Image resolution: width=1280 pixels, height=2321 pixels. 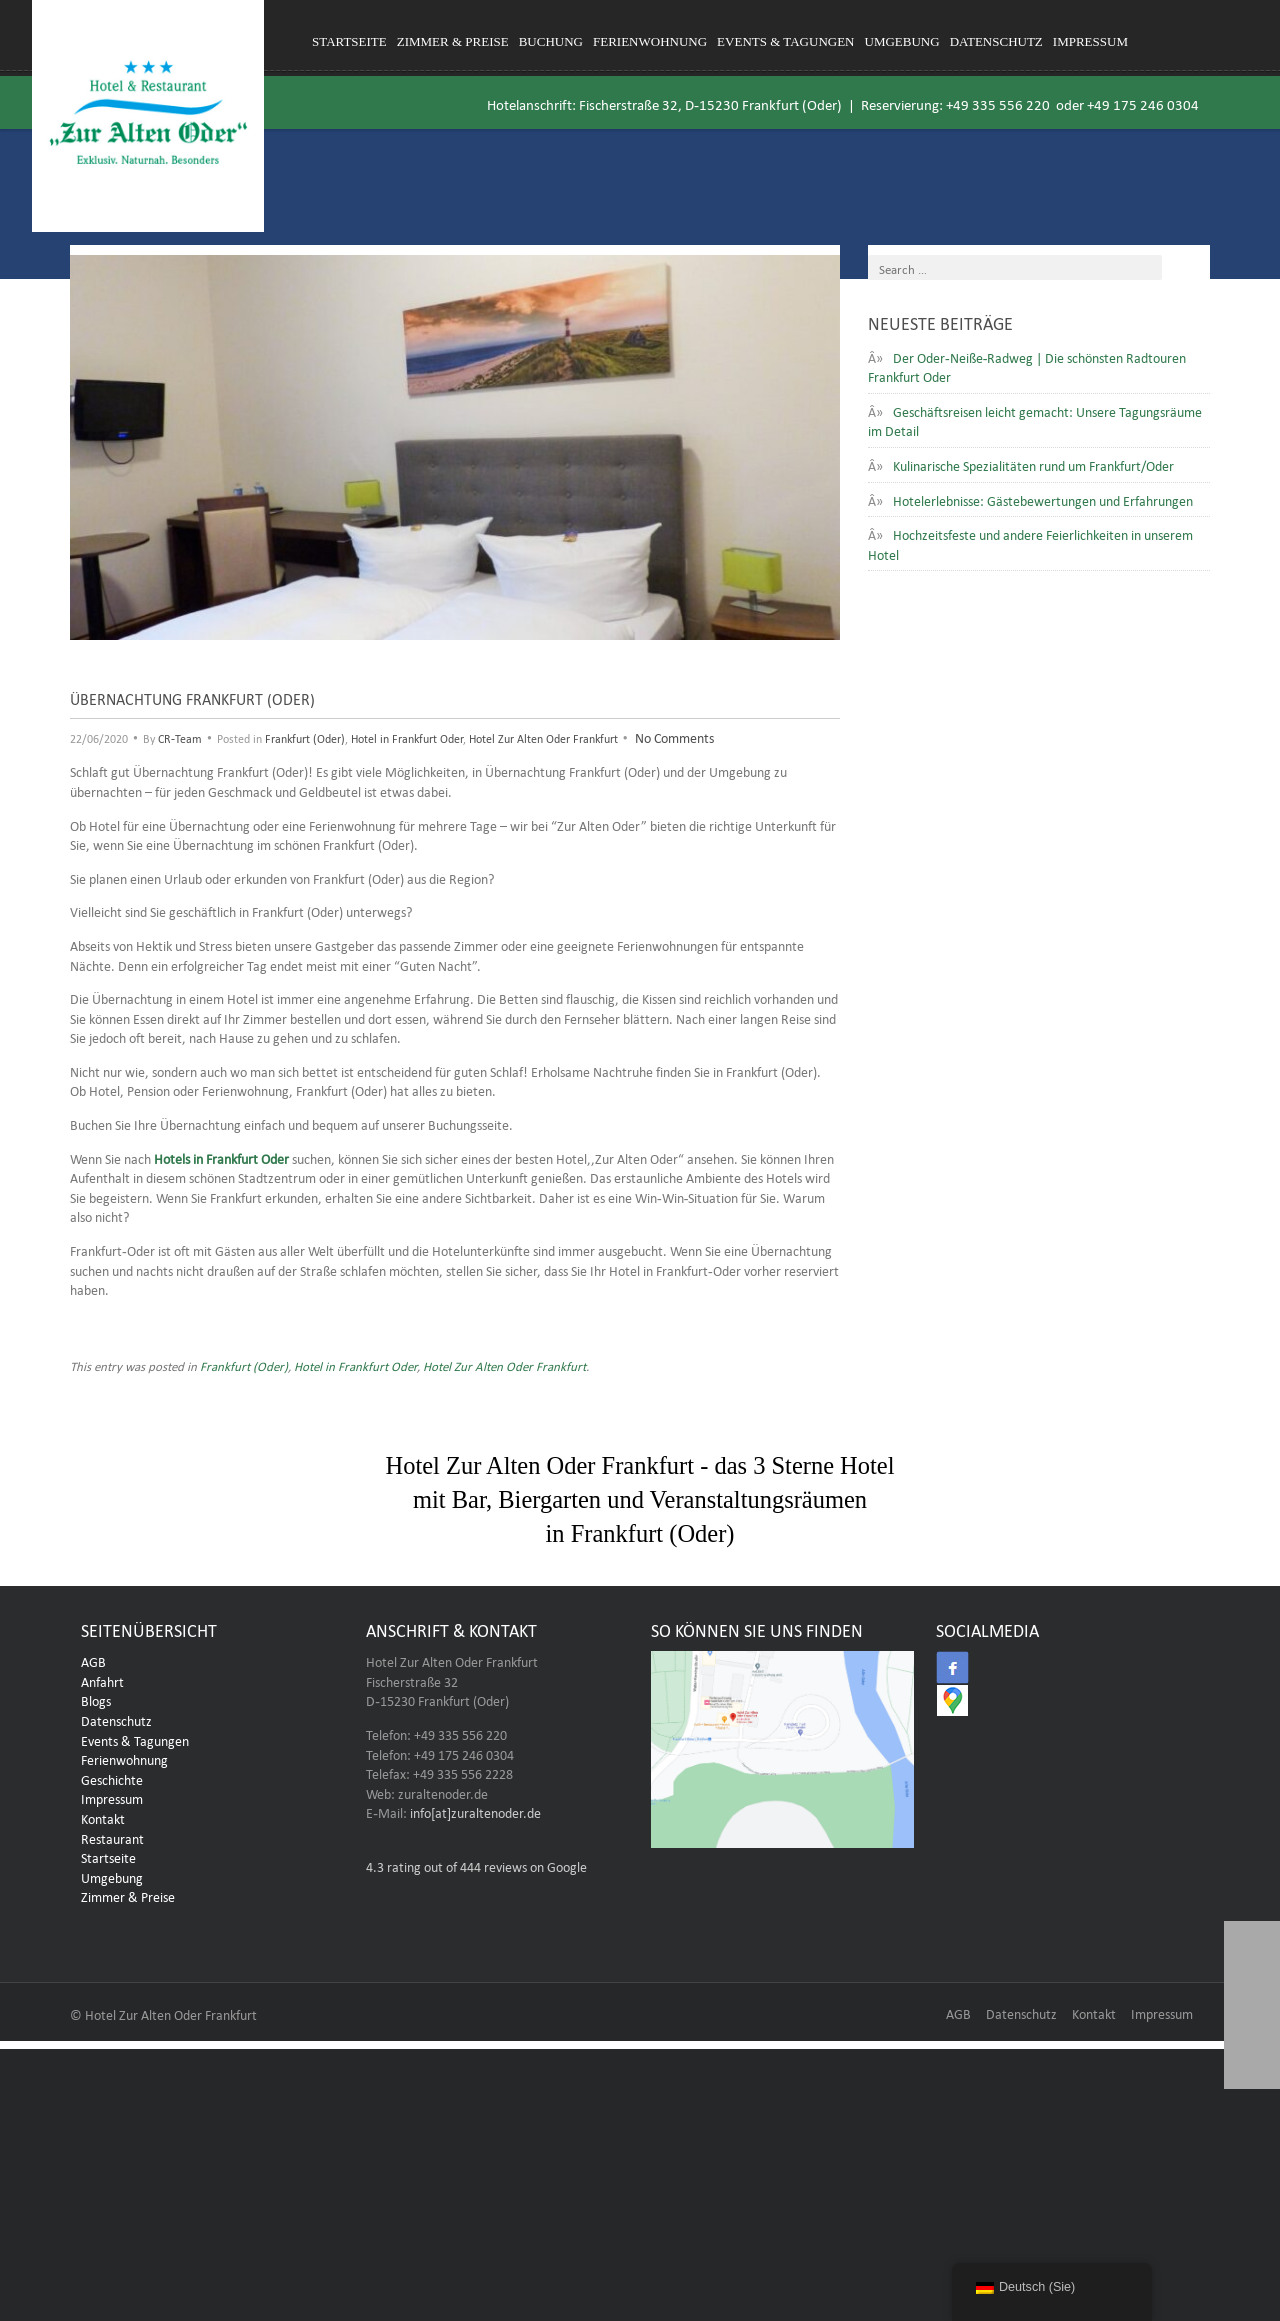 I want to click on Ferienwohnung, so click(x=650, y=41).